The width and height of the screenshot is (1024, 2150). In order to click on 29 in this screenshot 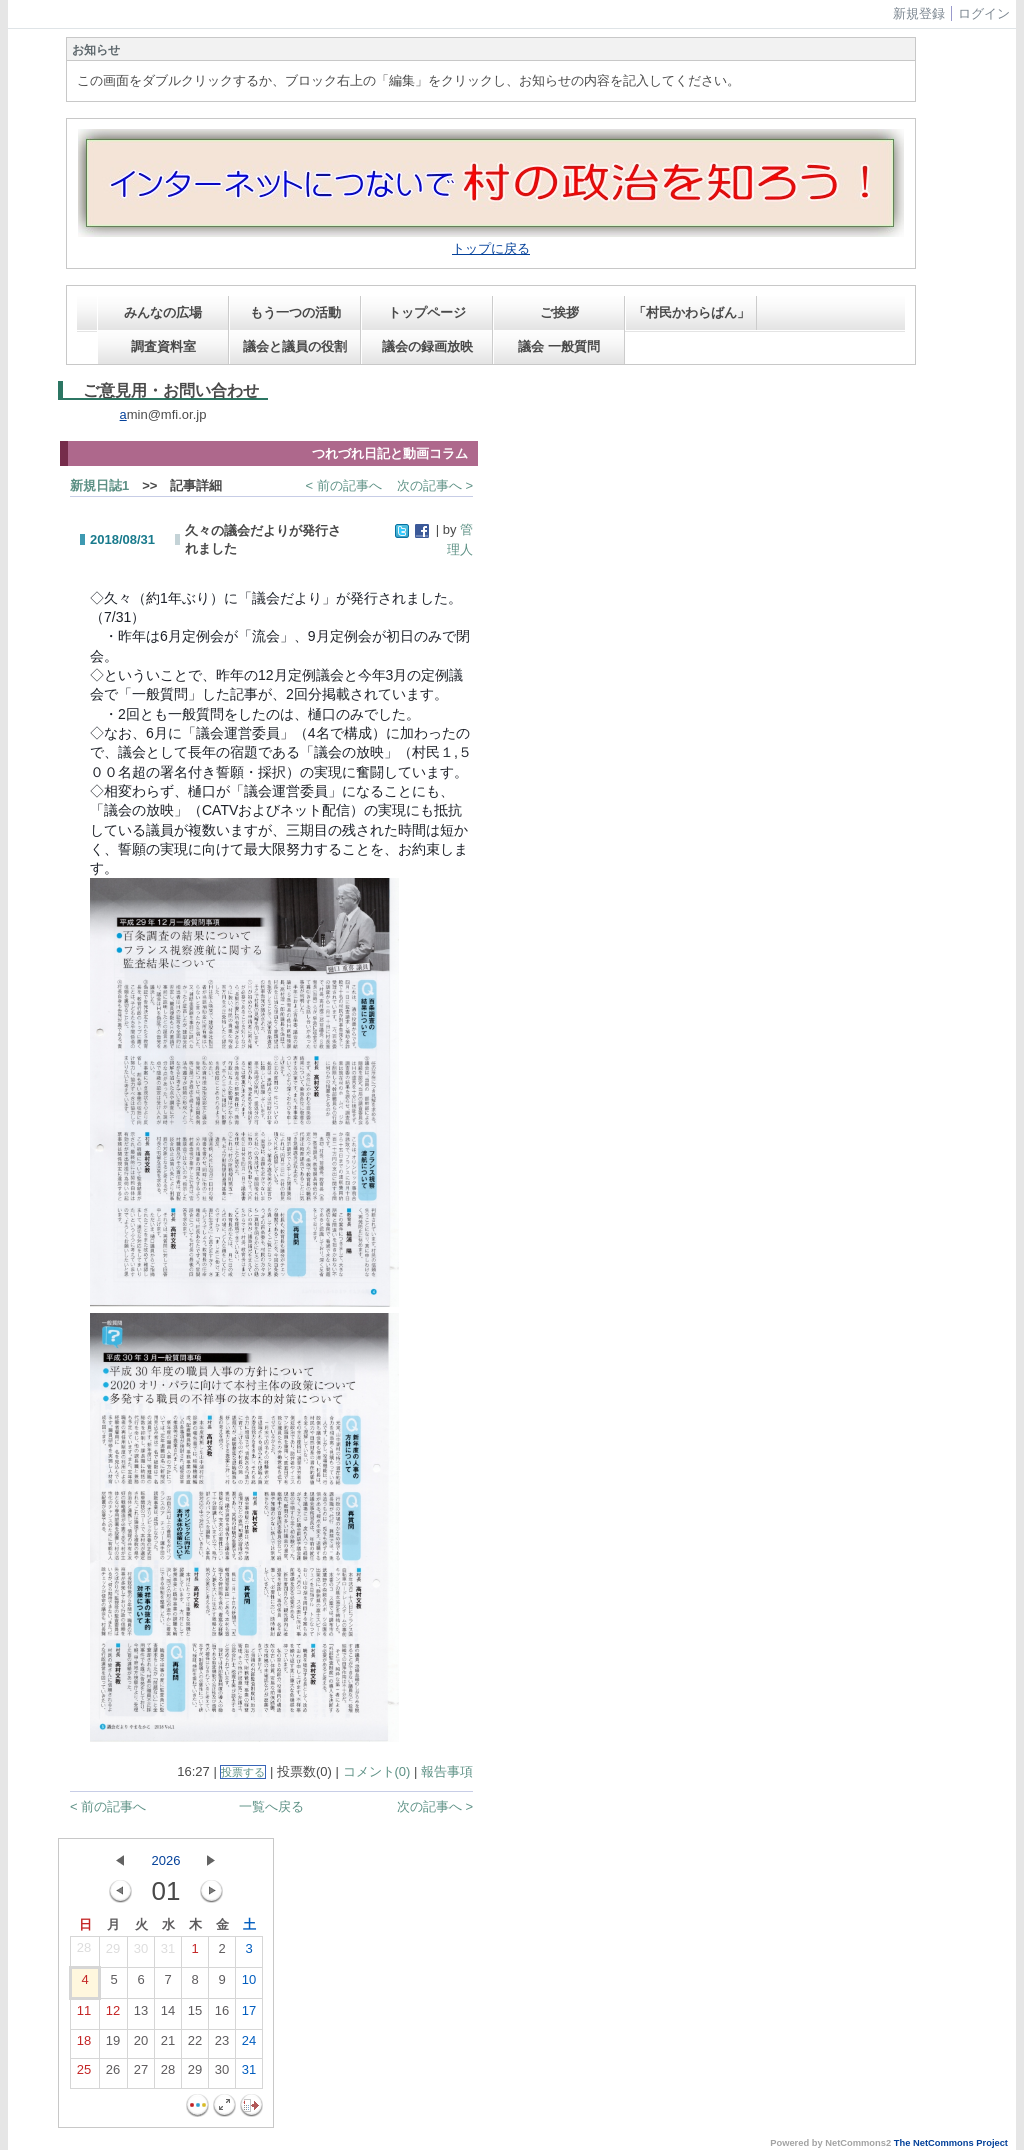, I will do `click(113, 1953)`.